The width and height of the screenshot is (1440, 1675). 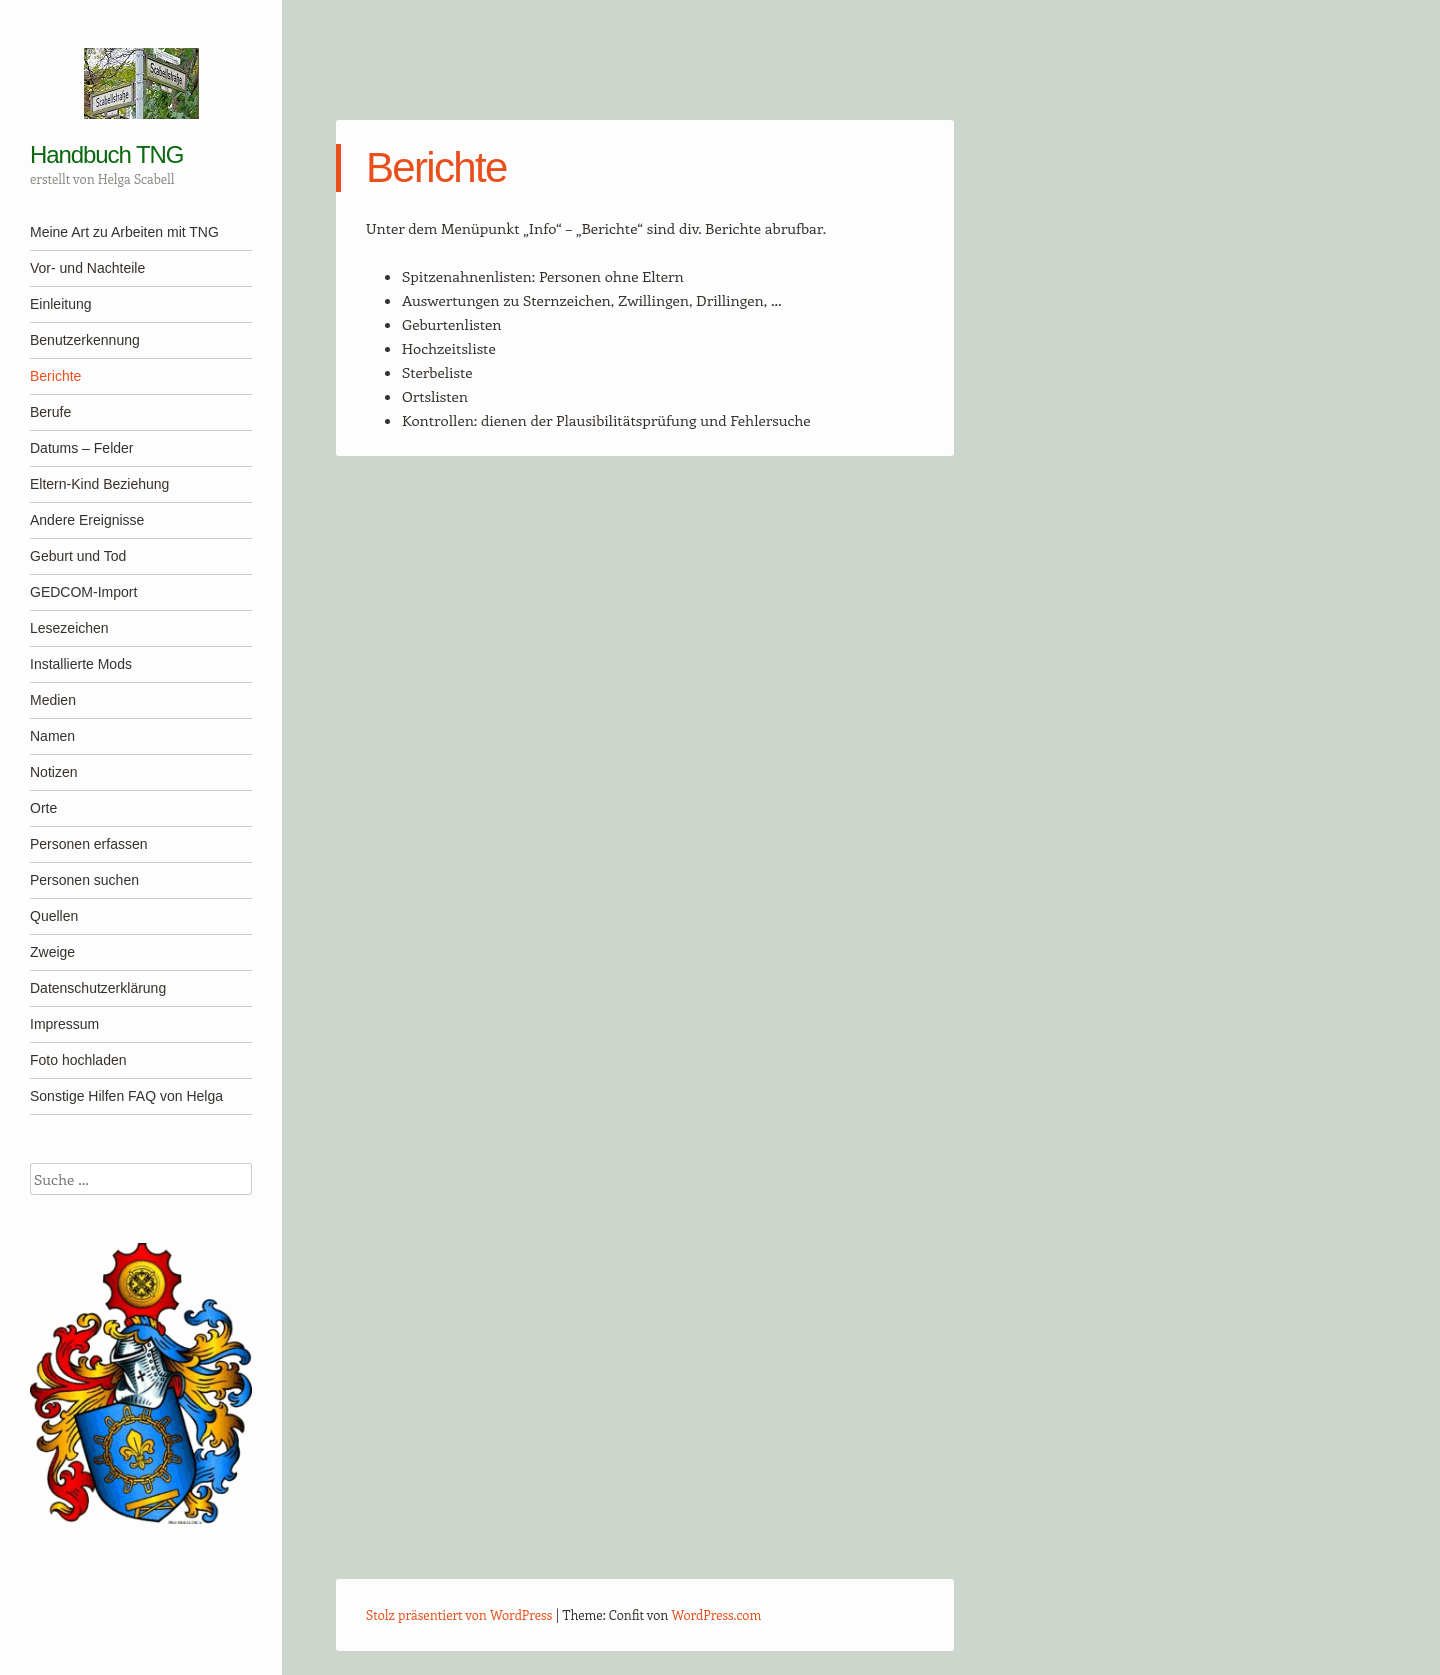 What do you see at coordinates (78, 1060) in the screenshot?
I see `Foto hochladen` at bounding box center [78, 1060].